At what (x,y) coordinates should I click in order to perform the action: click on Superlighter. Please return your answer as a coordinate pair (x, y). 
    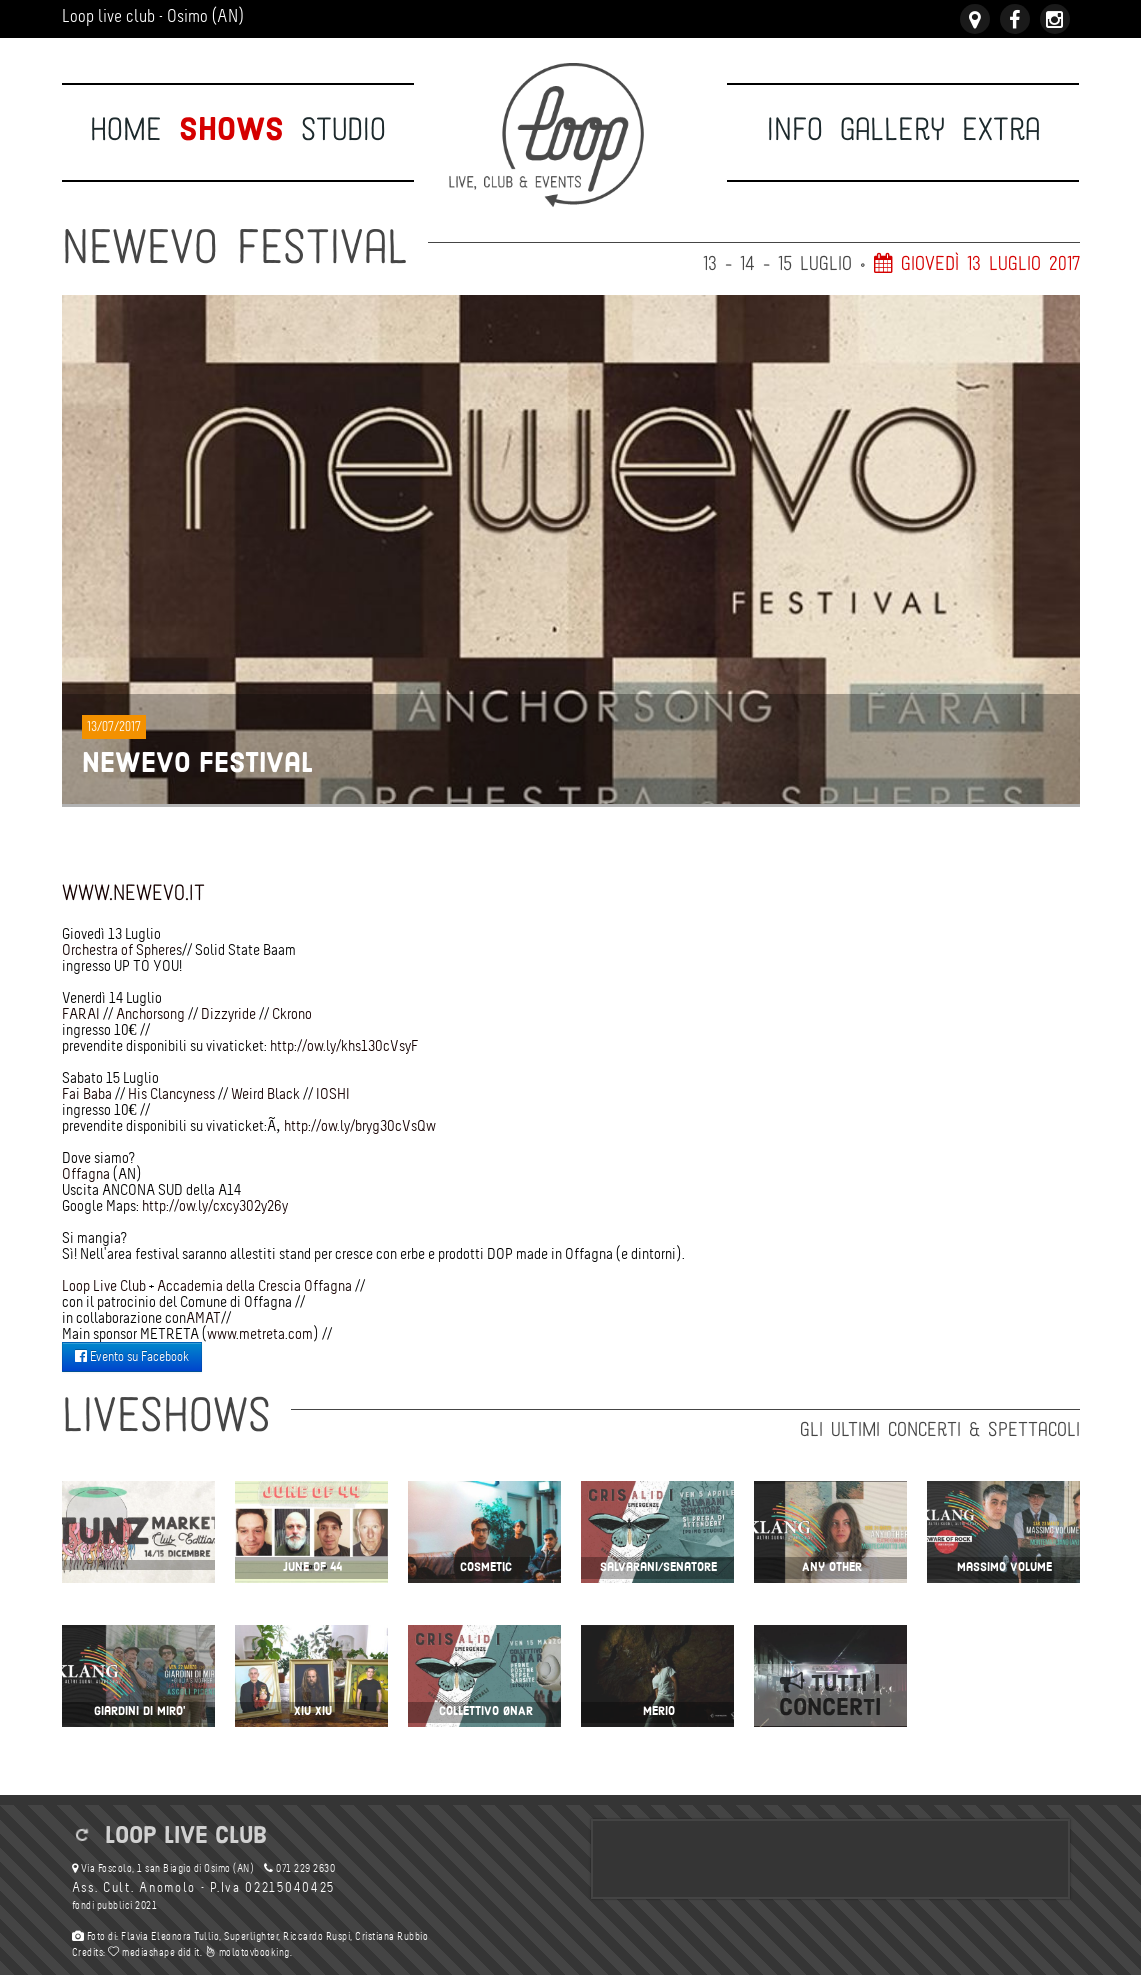
    Looking at the image, I should click on (251, 1936).